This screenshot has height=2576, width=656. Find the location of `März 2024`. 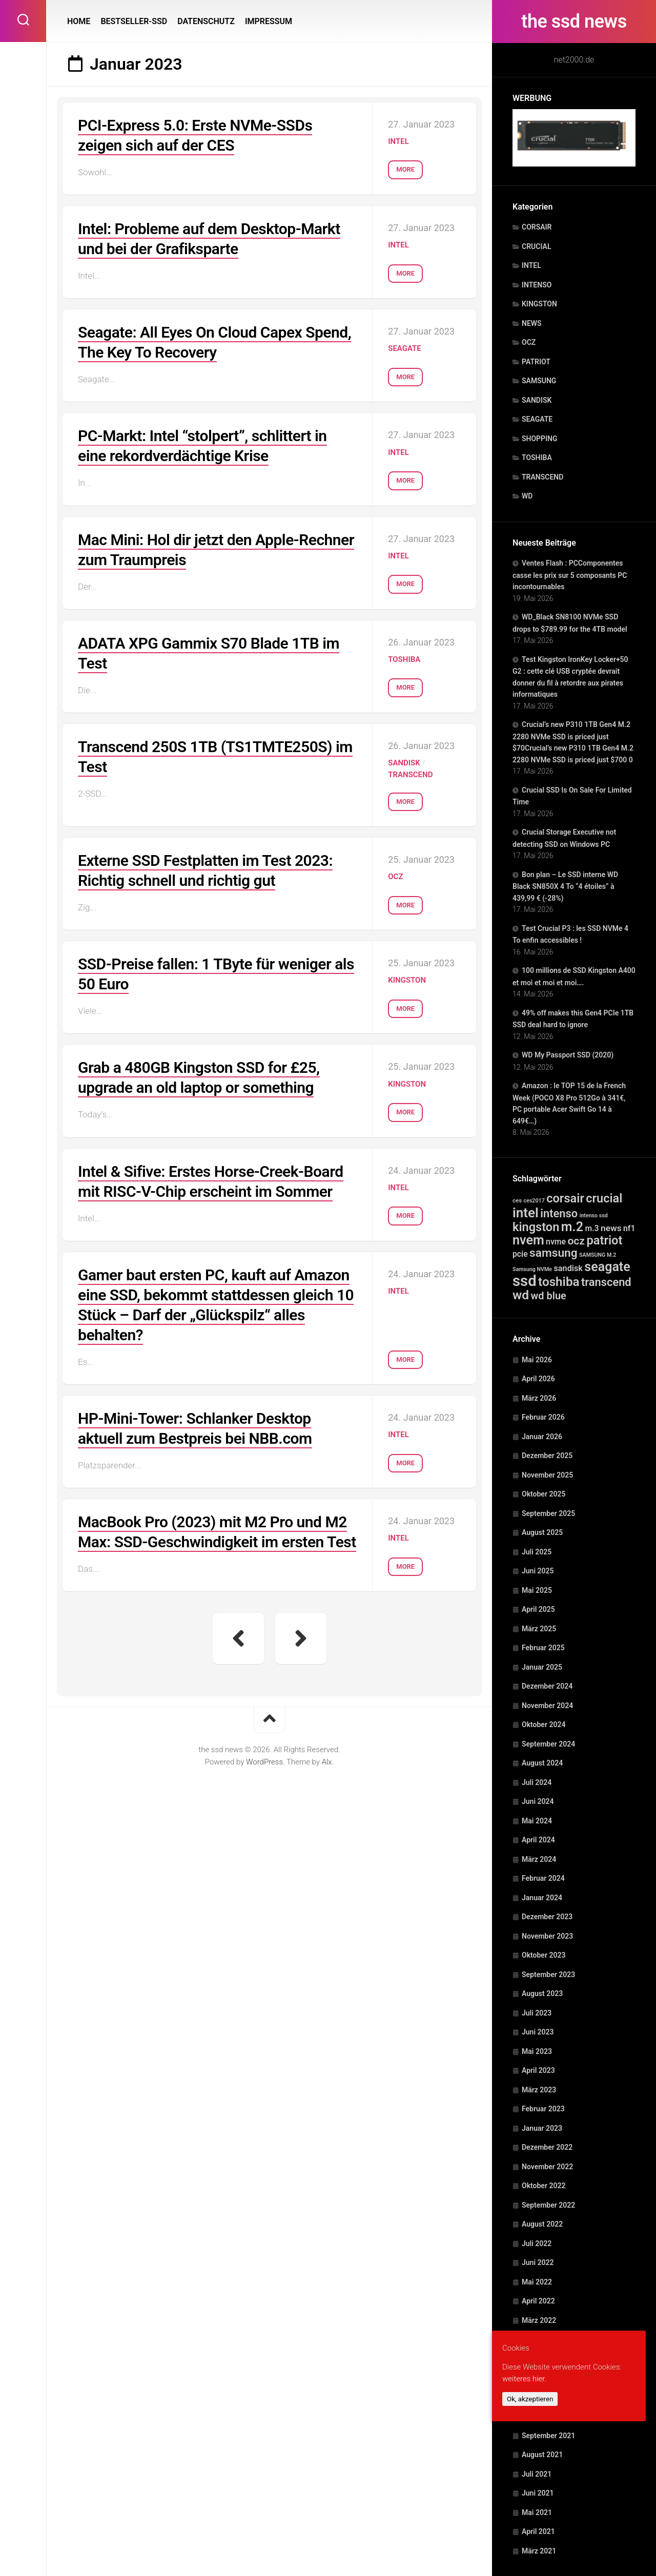

März 2024 is located at coordinates (539, 1859).